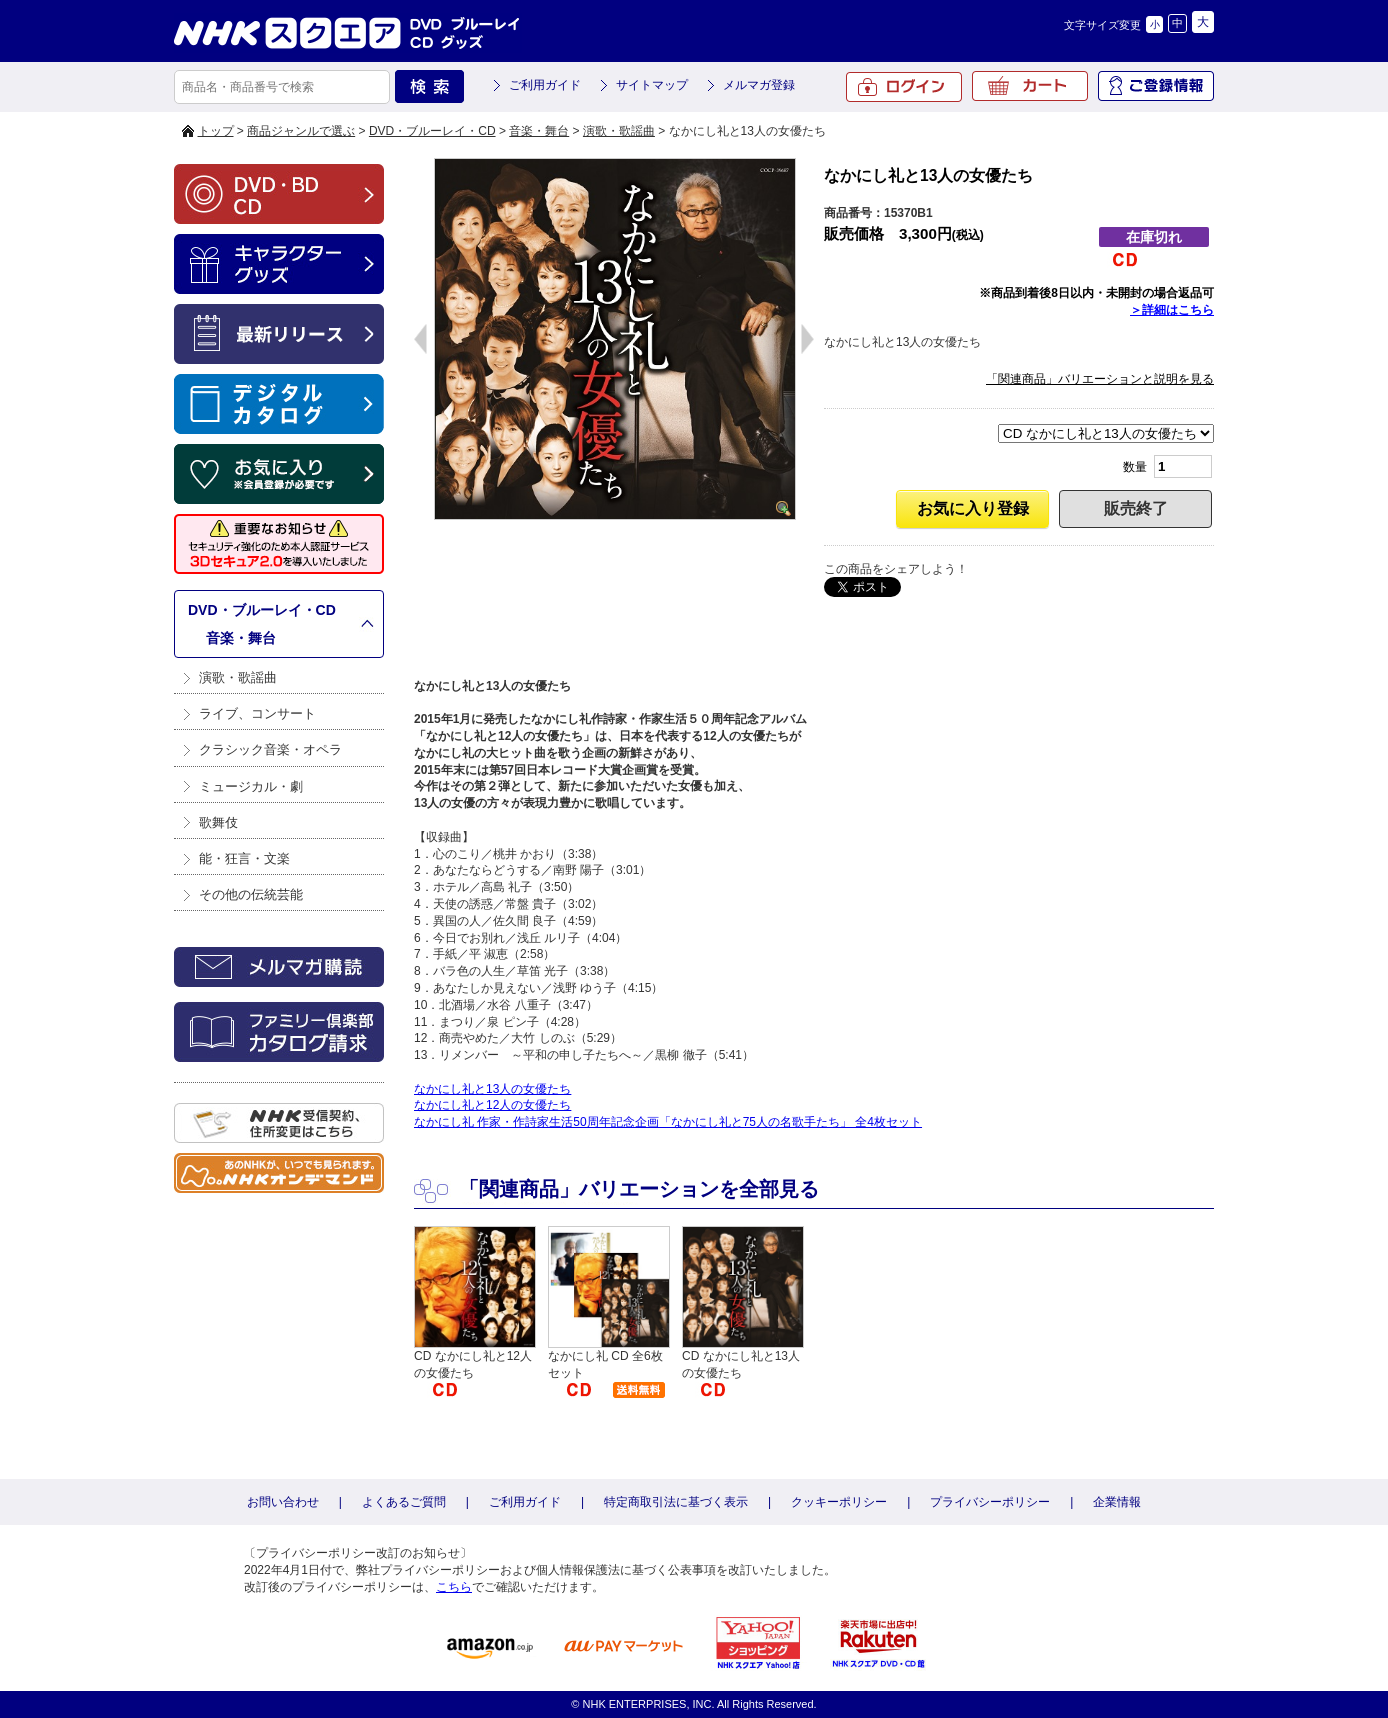  Describe the element at coordinates (676, 1502) in the screenshot. I see `特定商取引法に基づく表示` at that location.